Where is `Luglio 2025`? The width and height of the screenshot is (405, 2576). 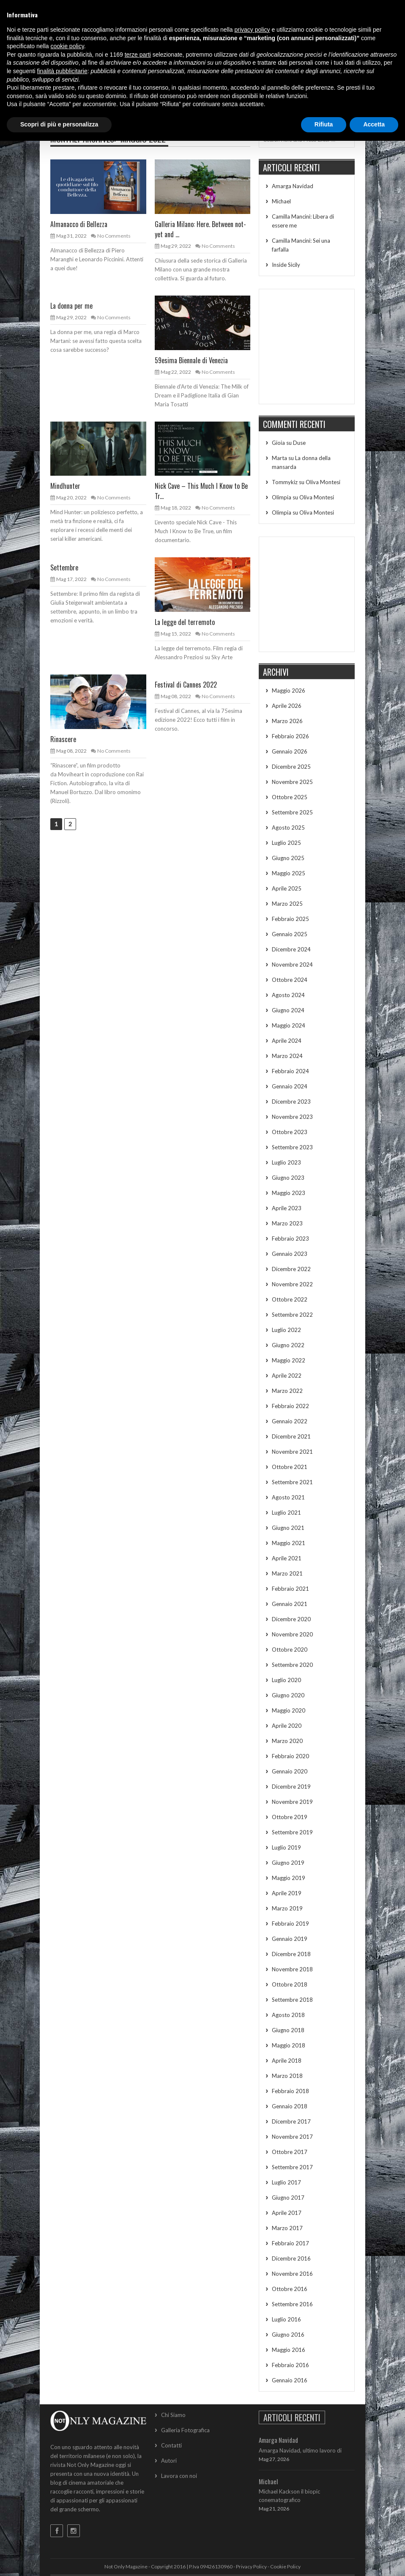 Luglio 2025 is located at coordinates (286, 842).